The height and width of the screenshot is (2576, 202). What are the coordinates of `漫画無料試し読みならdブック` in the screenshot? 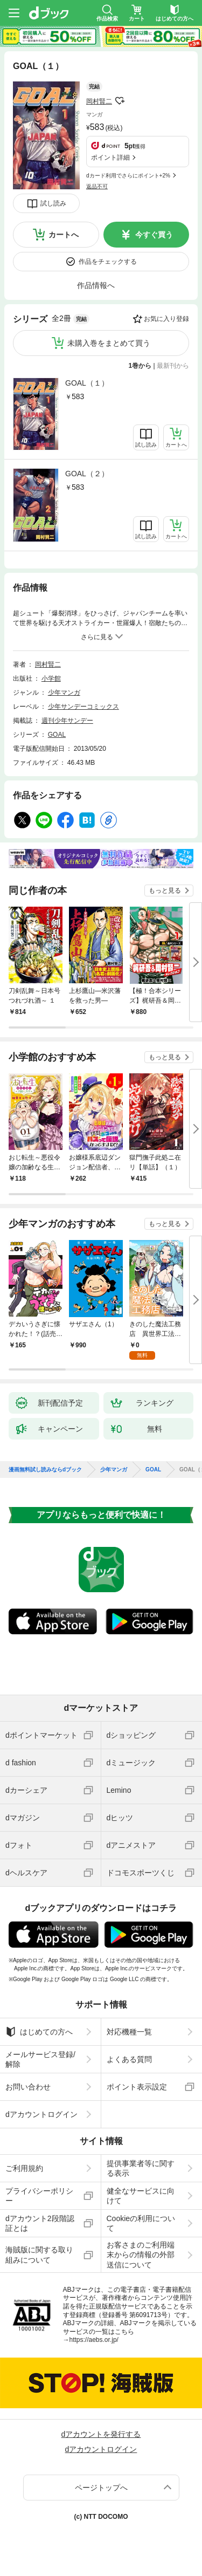 It's located at (45, 1469).